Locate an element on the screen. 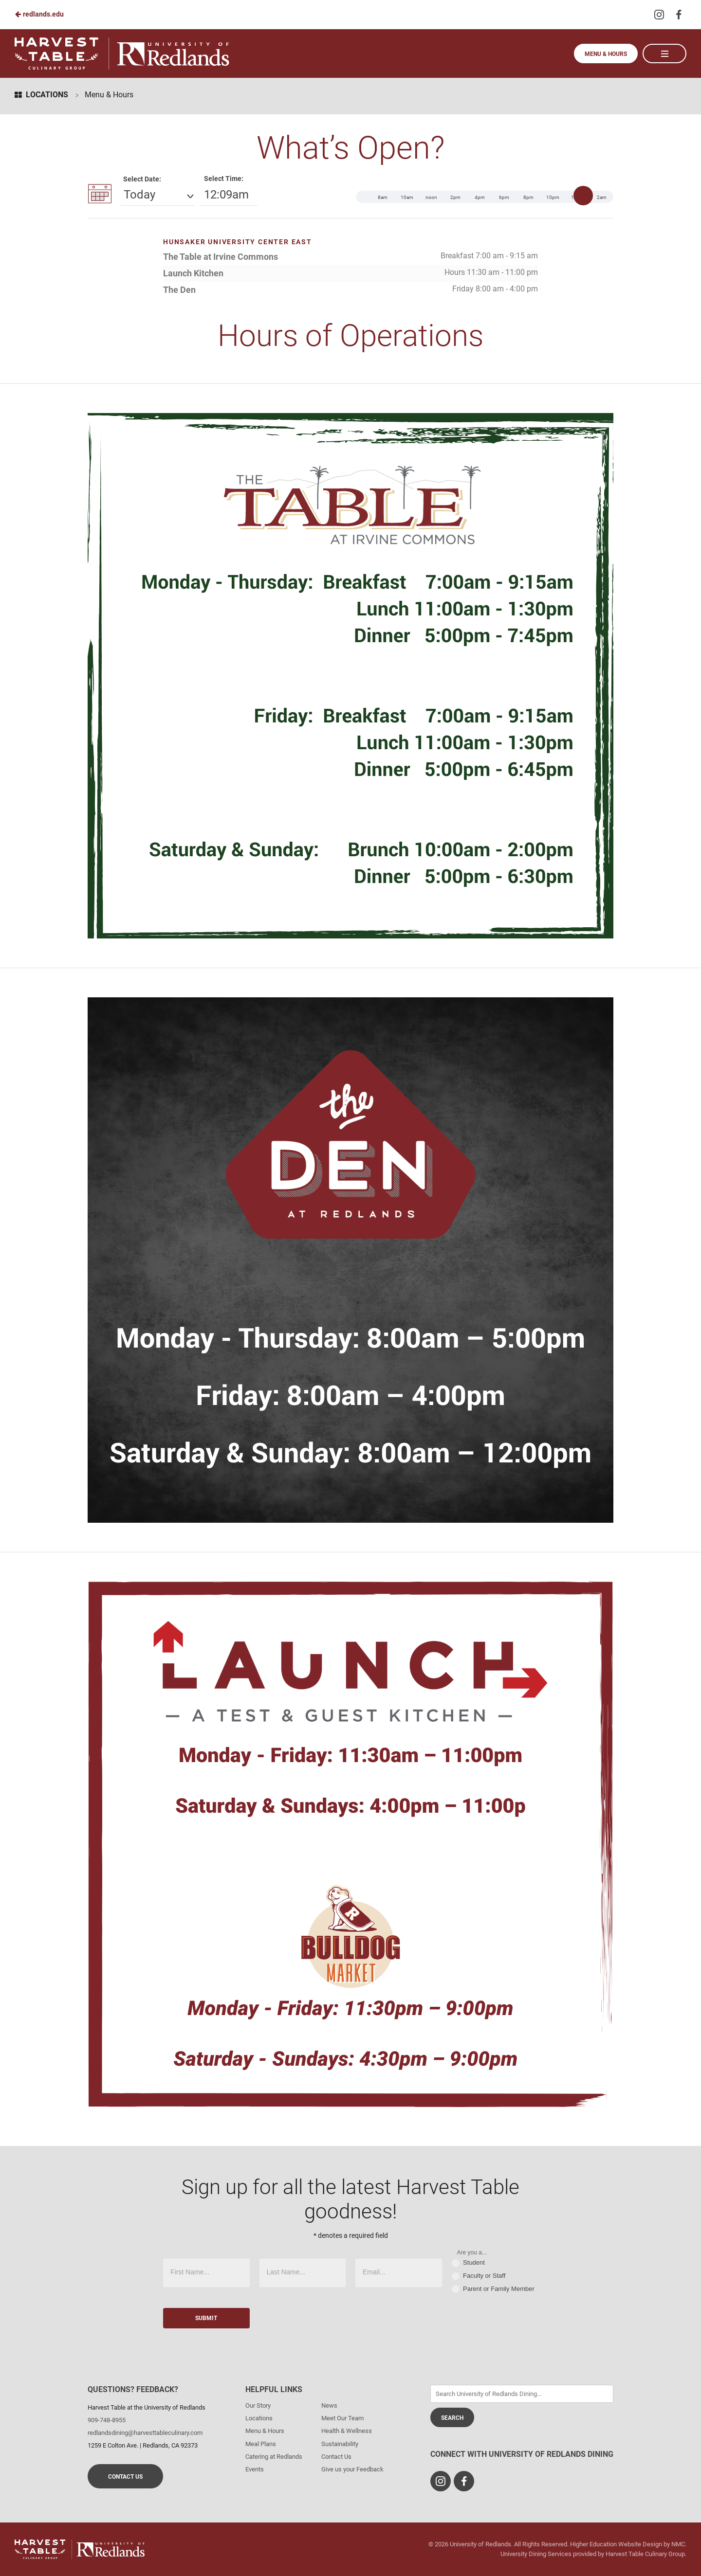 This screenshot has width=701, height=2576. redlands.edu is located at coordinates (39, 14).